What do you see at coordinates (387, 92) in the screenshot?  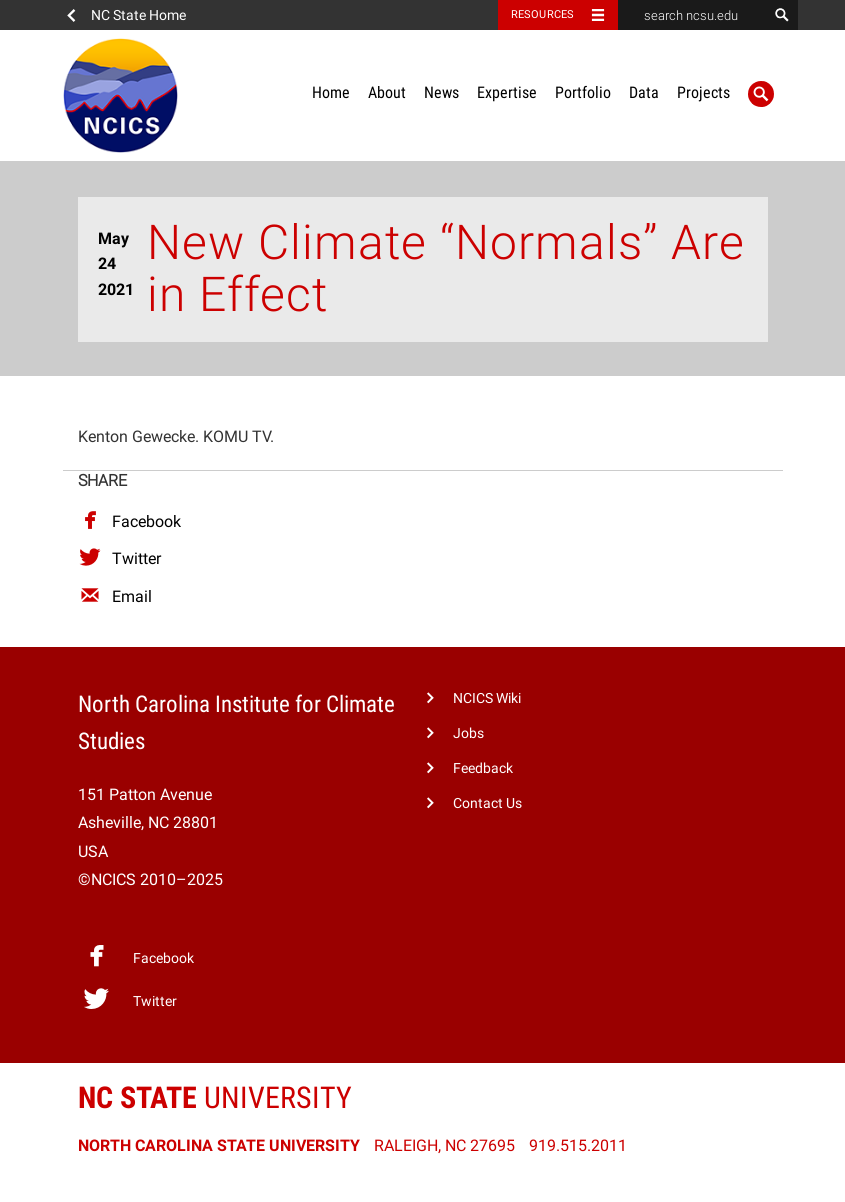 I see `About` at bounding box center [387, 92].